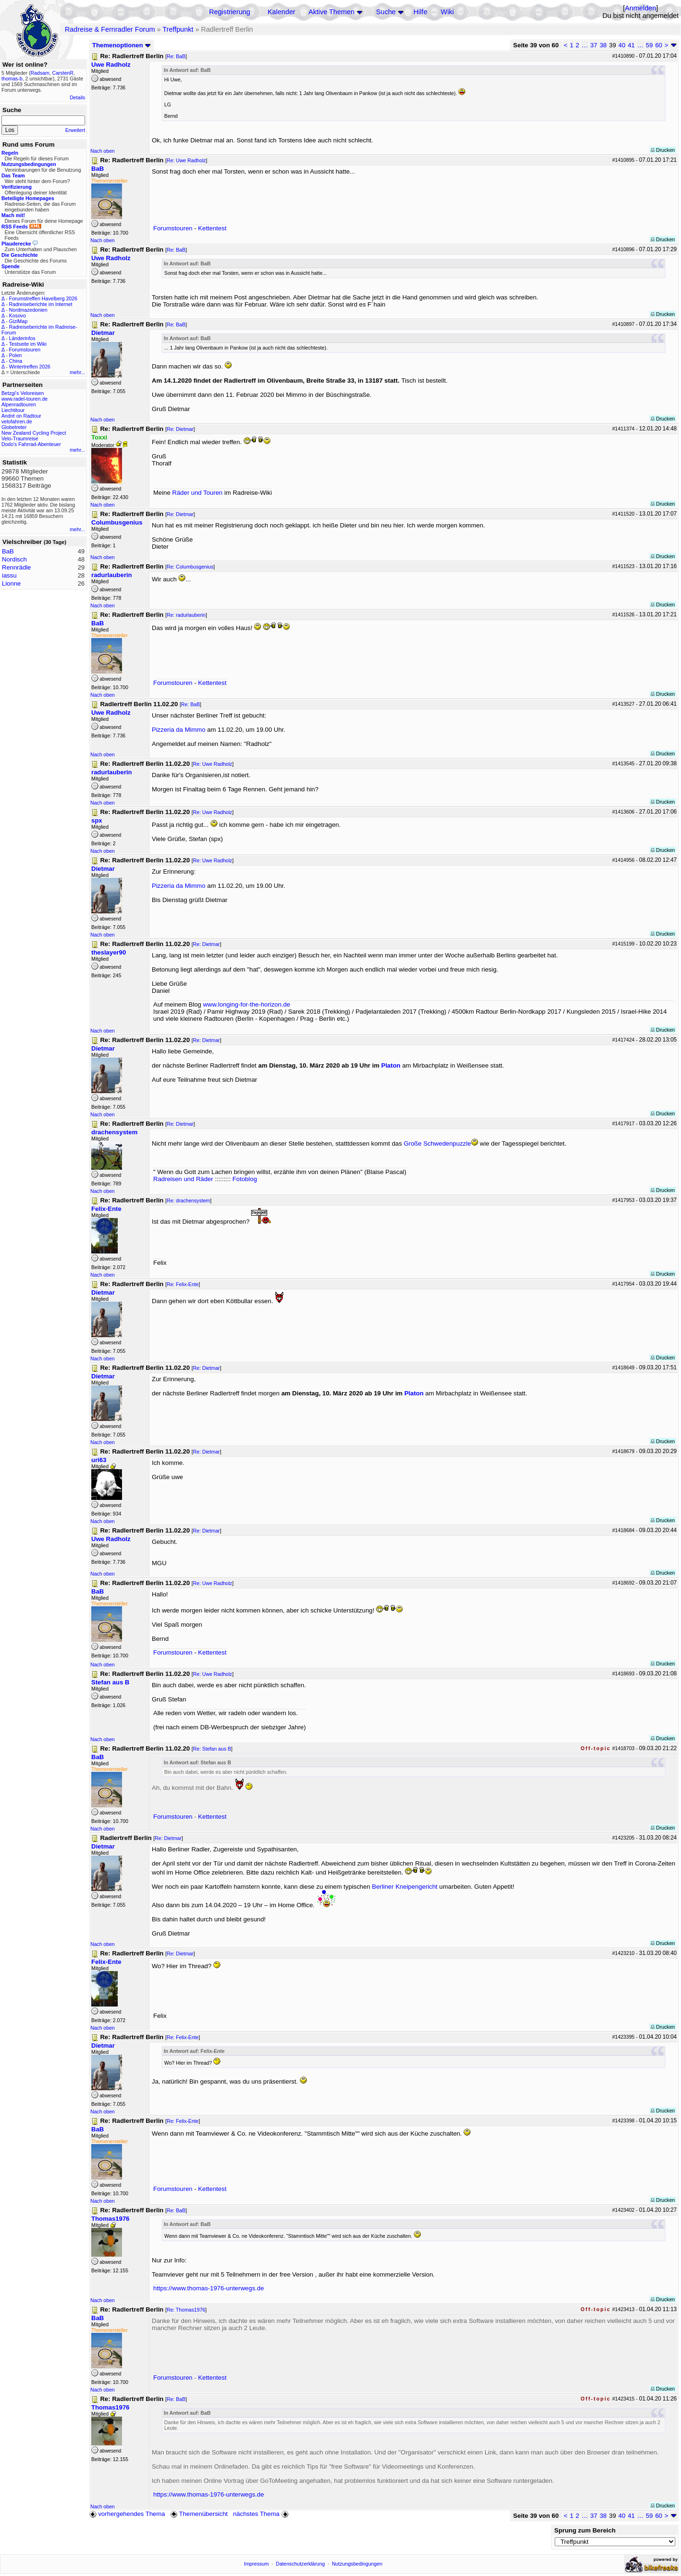 The image size is (681, 2576). What do you see at coordinates (246, 1004) in the screenshot?
I see `www.longing-for-the-horizon.de` at bounding box center [246, 1004].